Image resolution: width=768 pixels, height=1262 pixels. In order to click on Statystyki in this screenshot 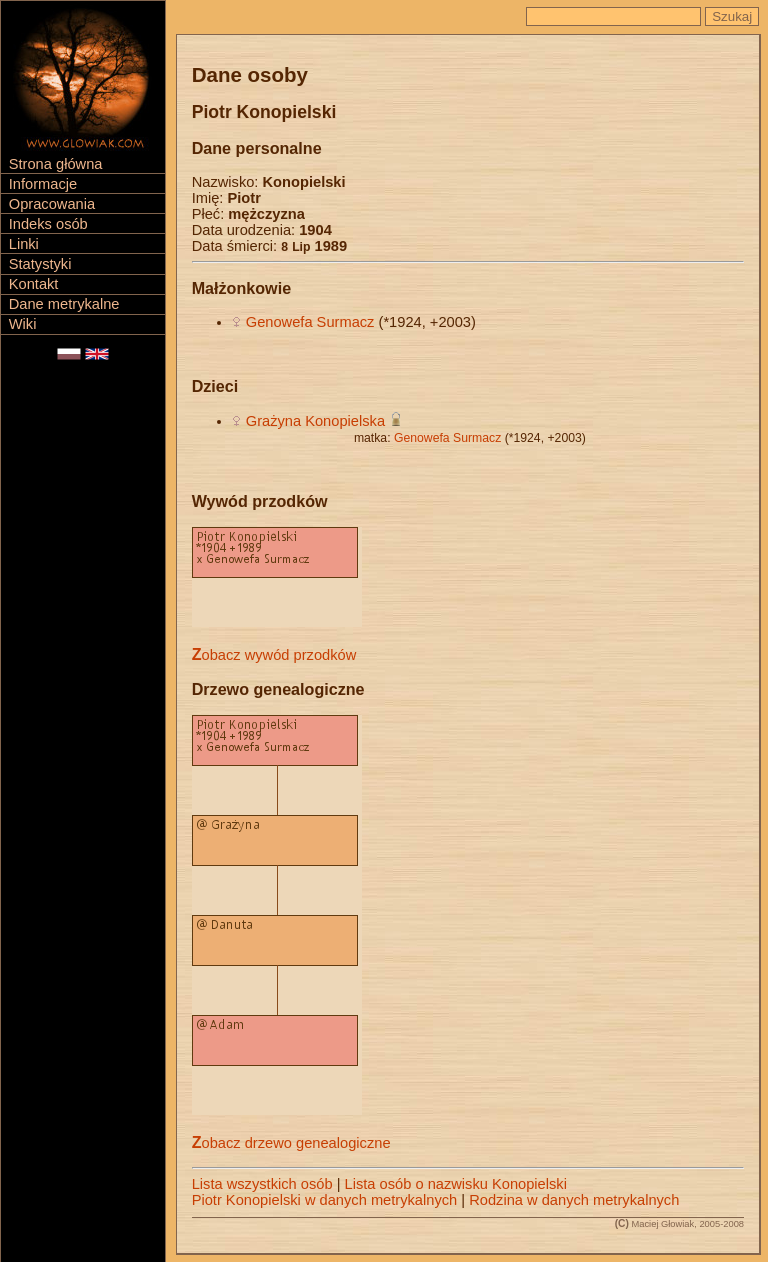, I will do `click(40, 264)`.